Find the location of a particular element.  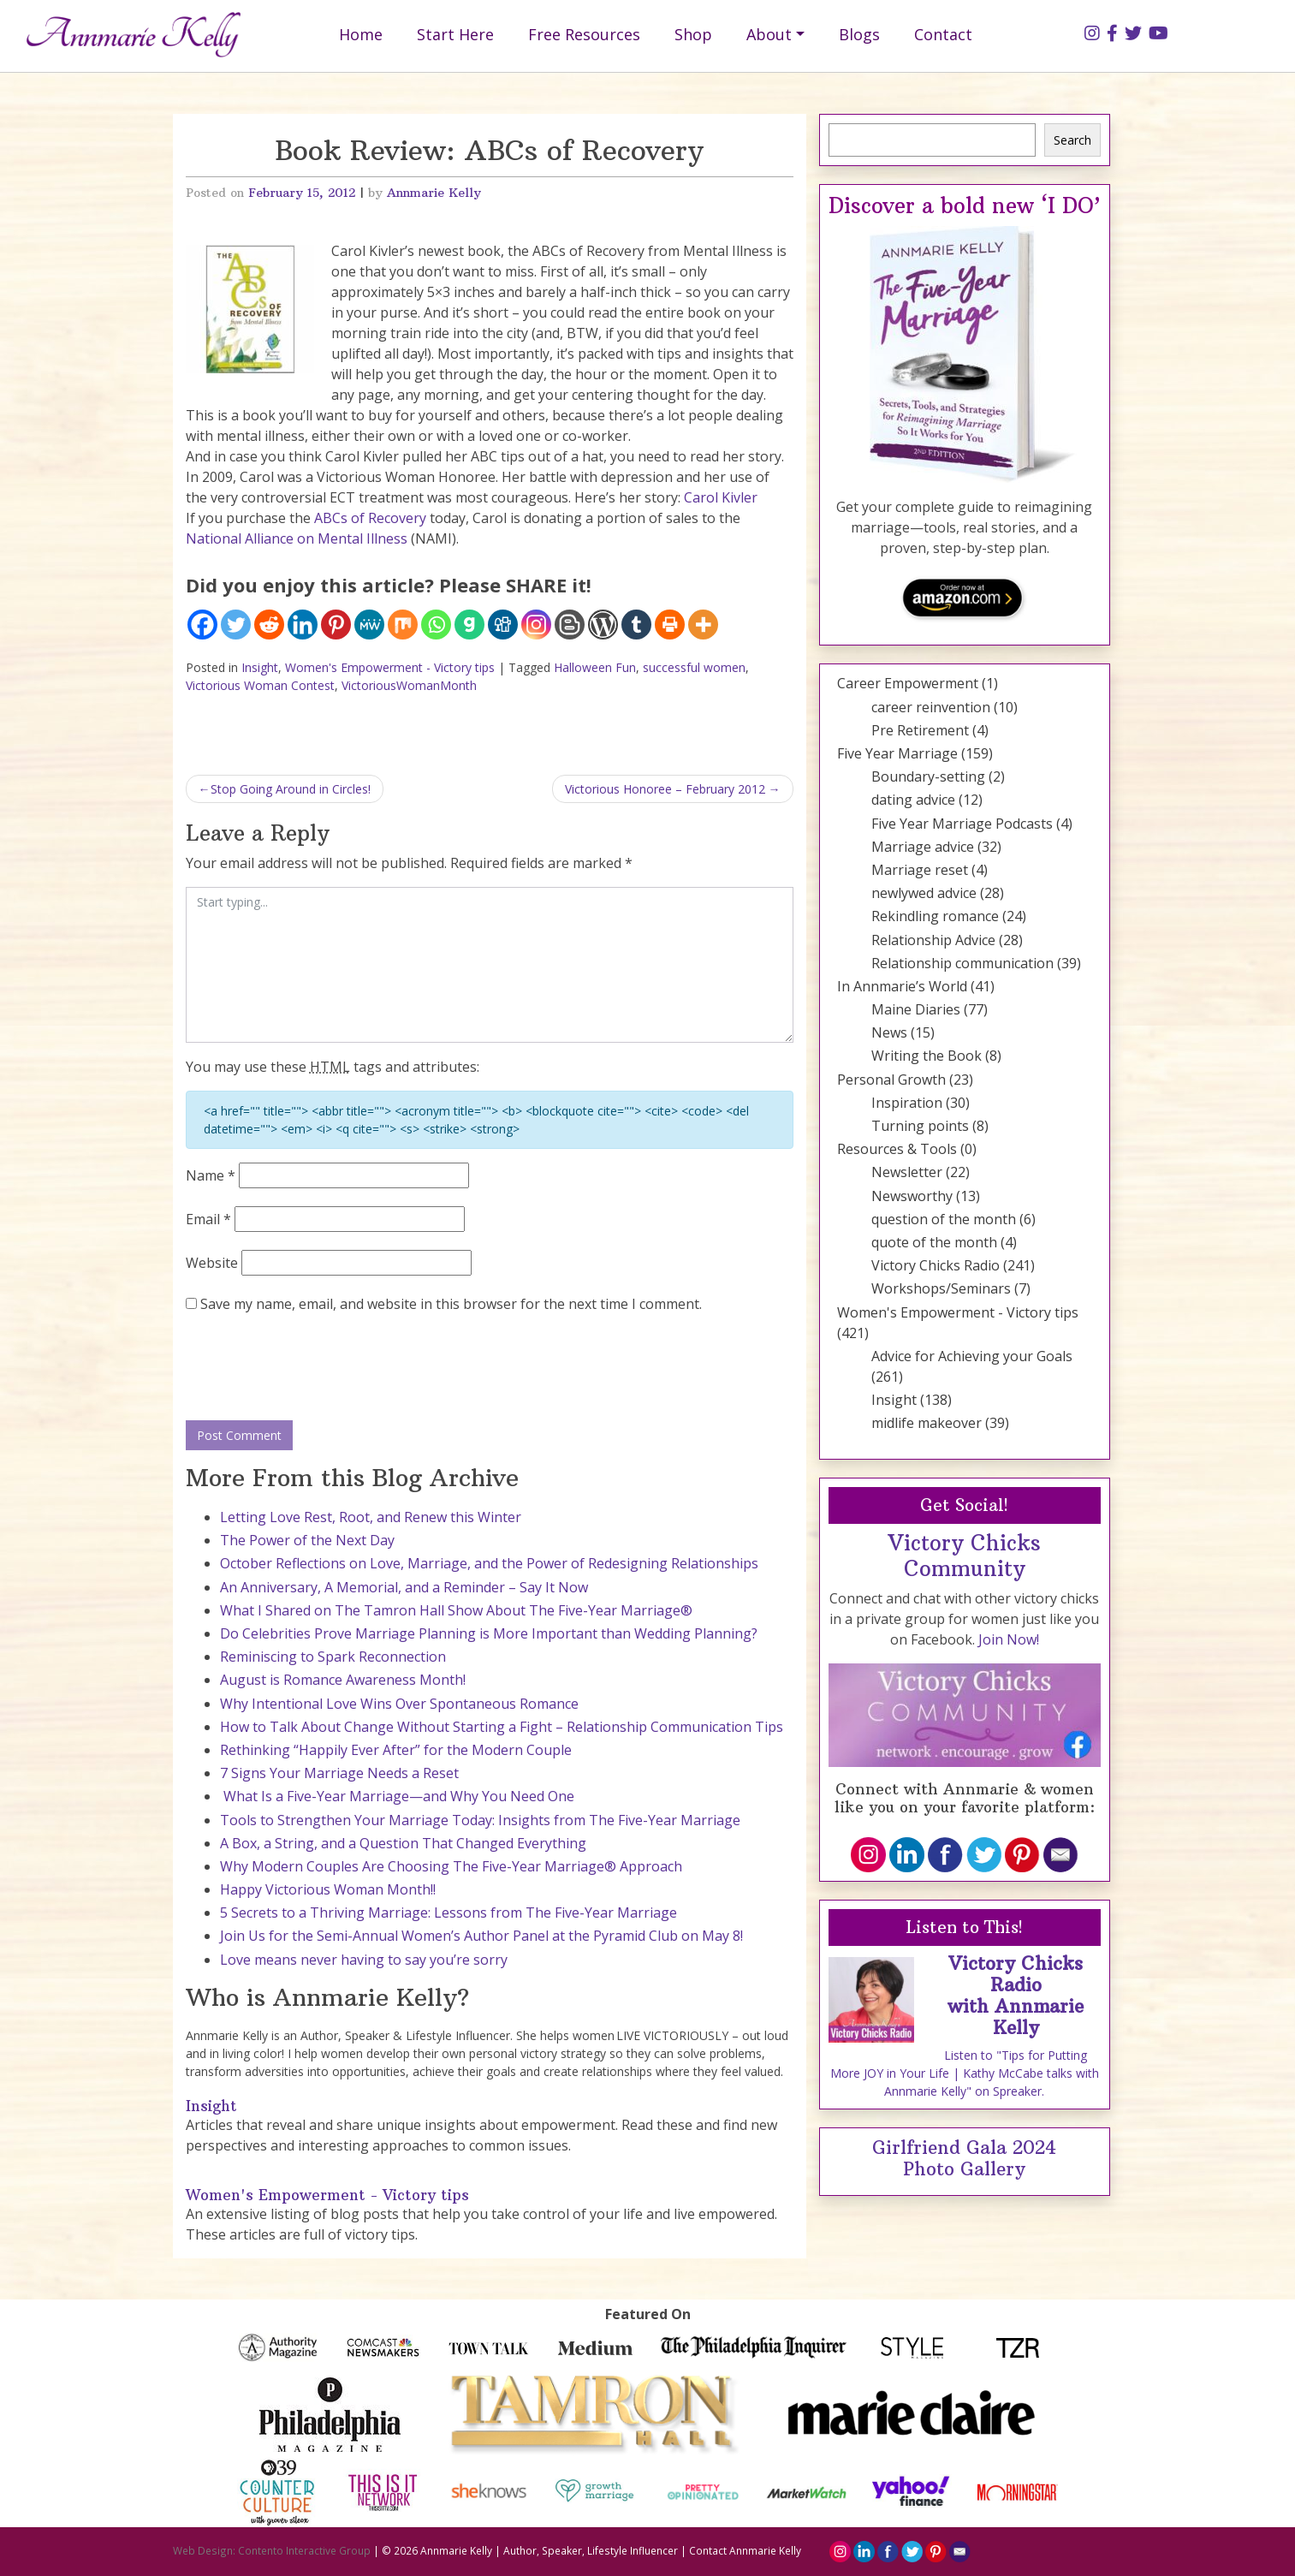

Contact Annmarie Kelly is located at coordinates (745, 2550).